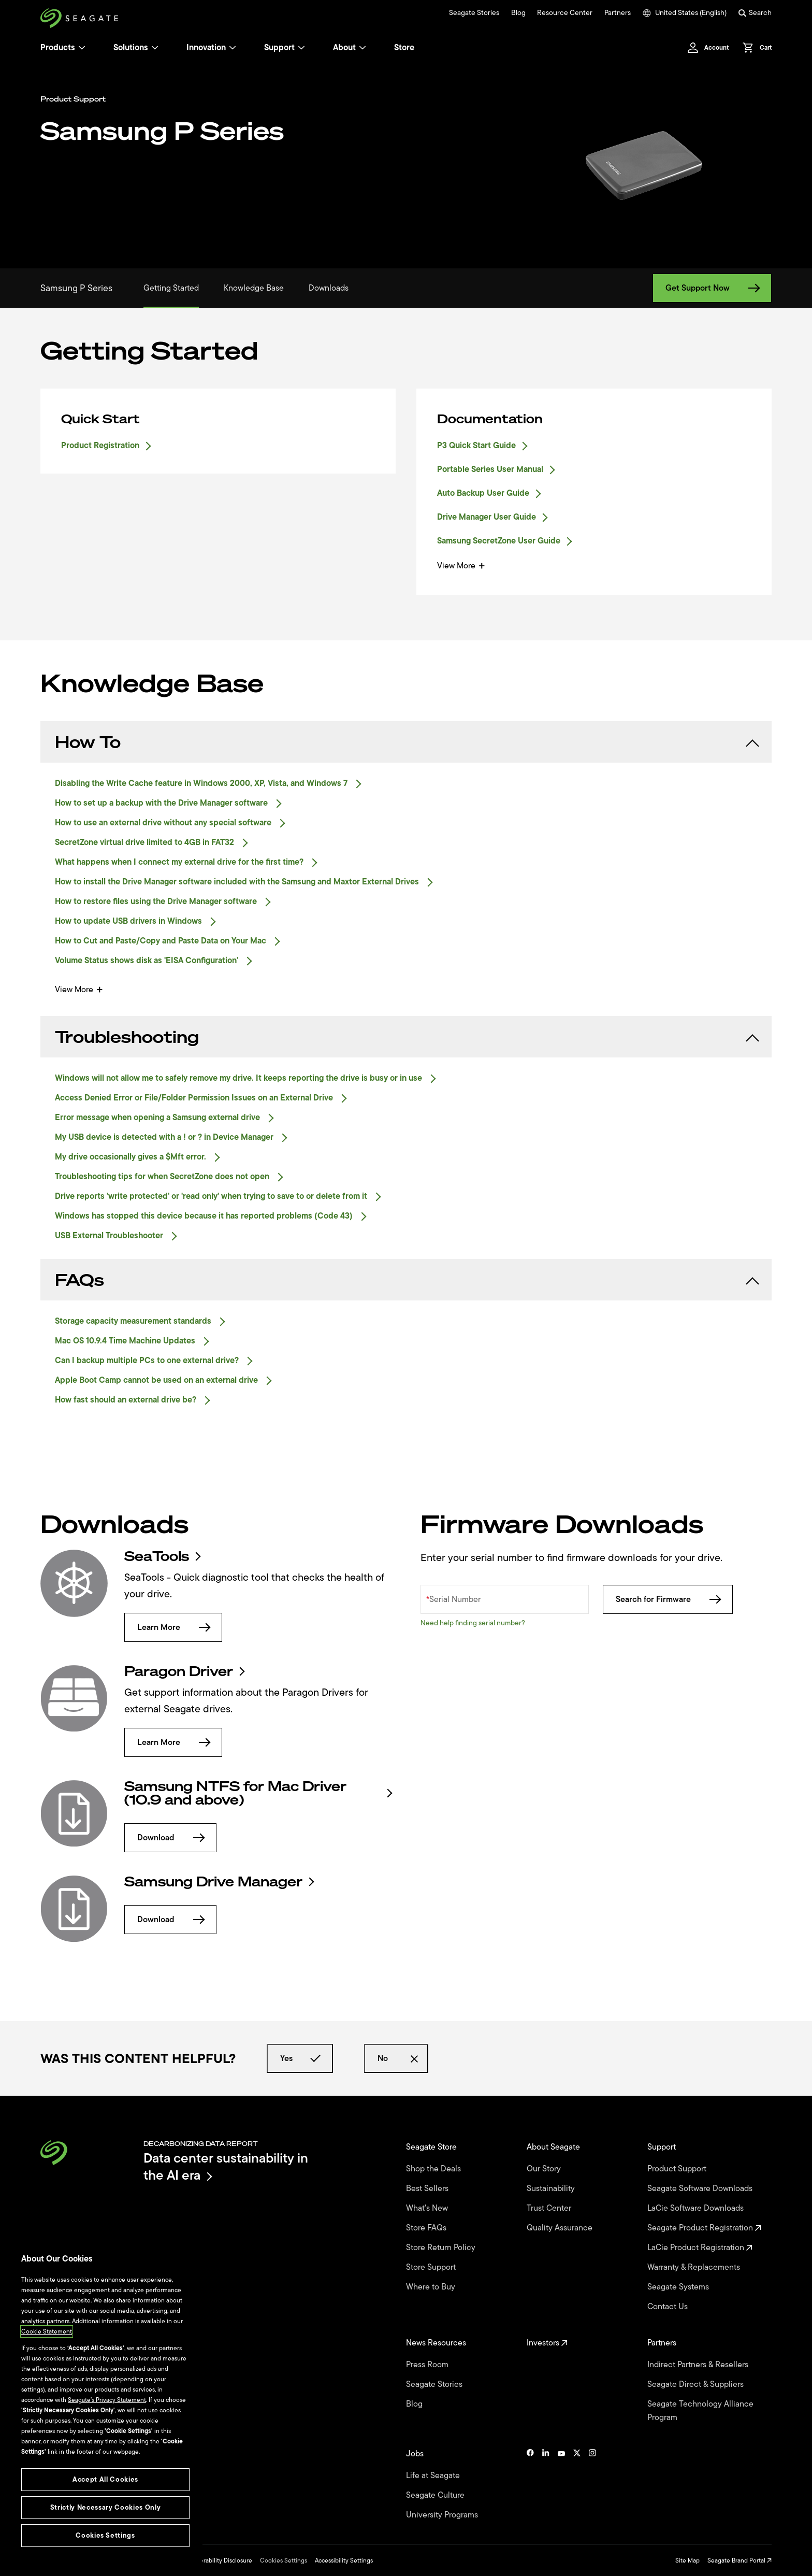  What do you see at coordinates (301, 47) in the screenshot?
I see `[Support]` at bounding box center [301, 47].